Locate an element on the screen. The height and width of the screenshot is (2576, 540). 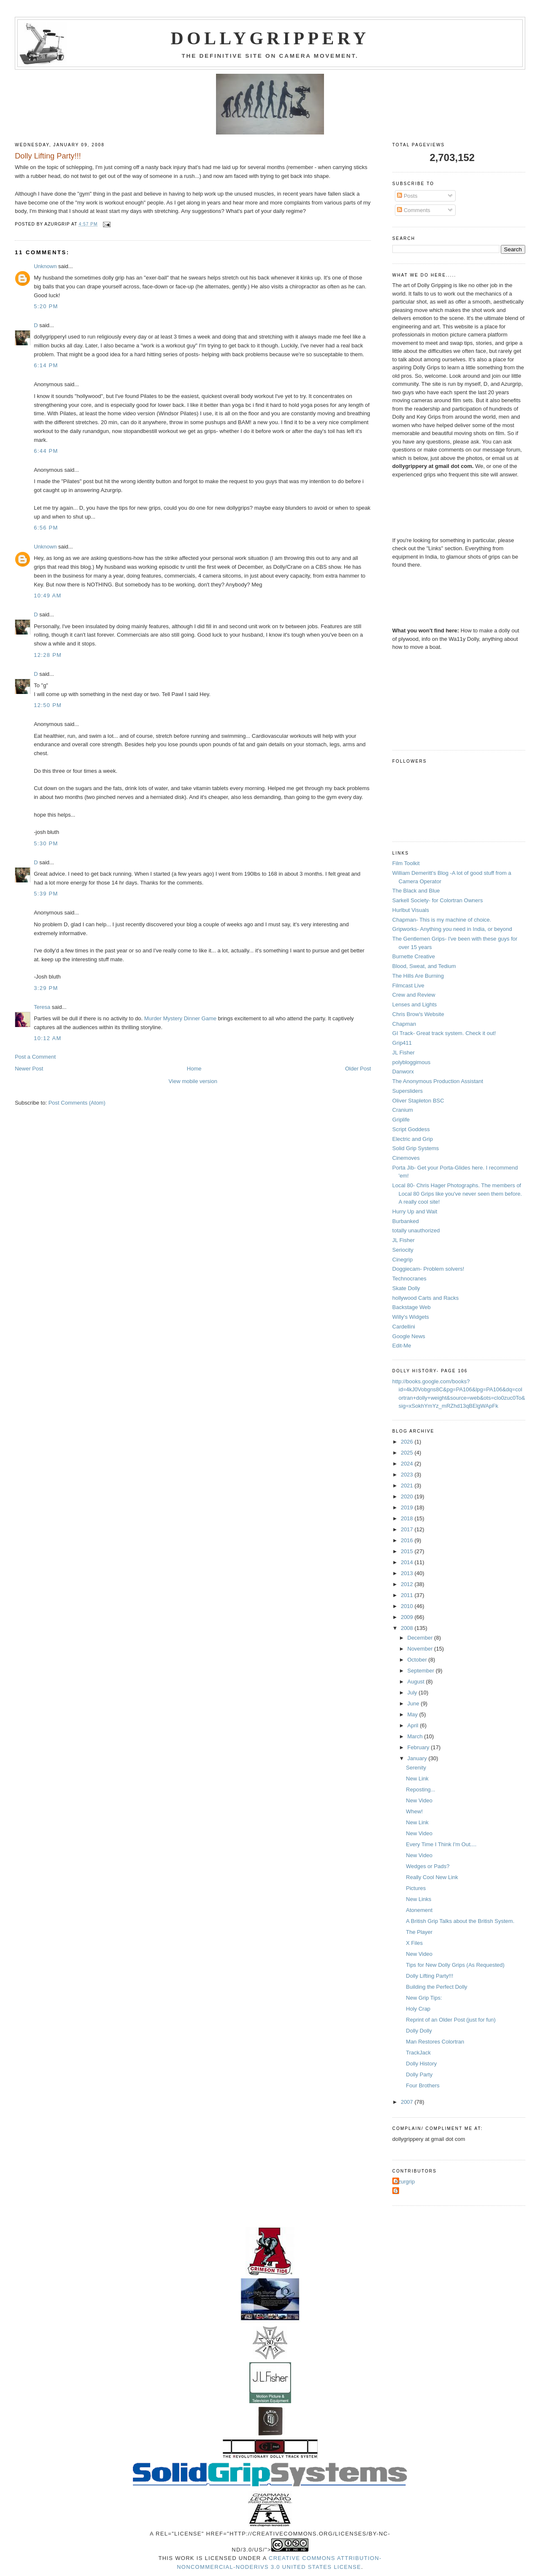
Hurlbut Visuals is located at coordinates (410, 910).